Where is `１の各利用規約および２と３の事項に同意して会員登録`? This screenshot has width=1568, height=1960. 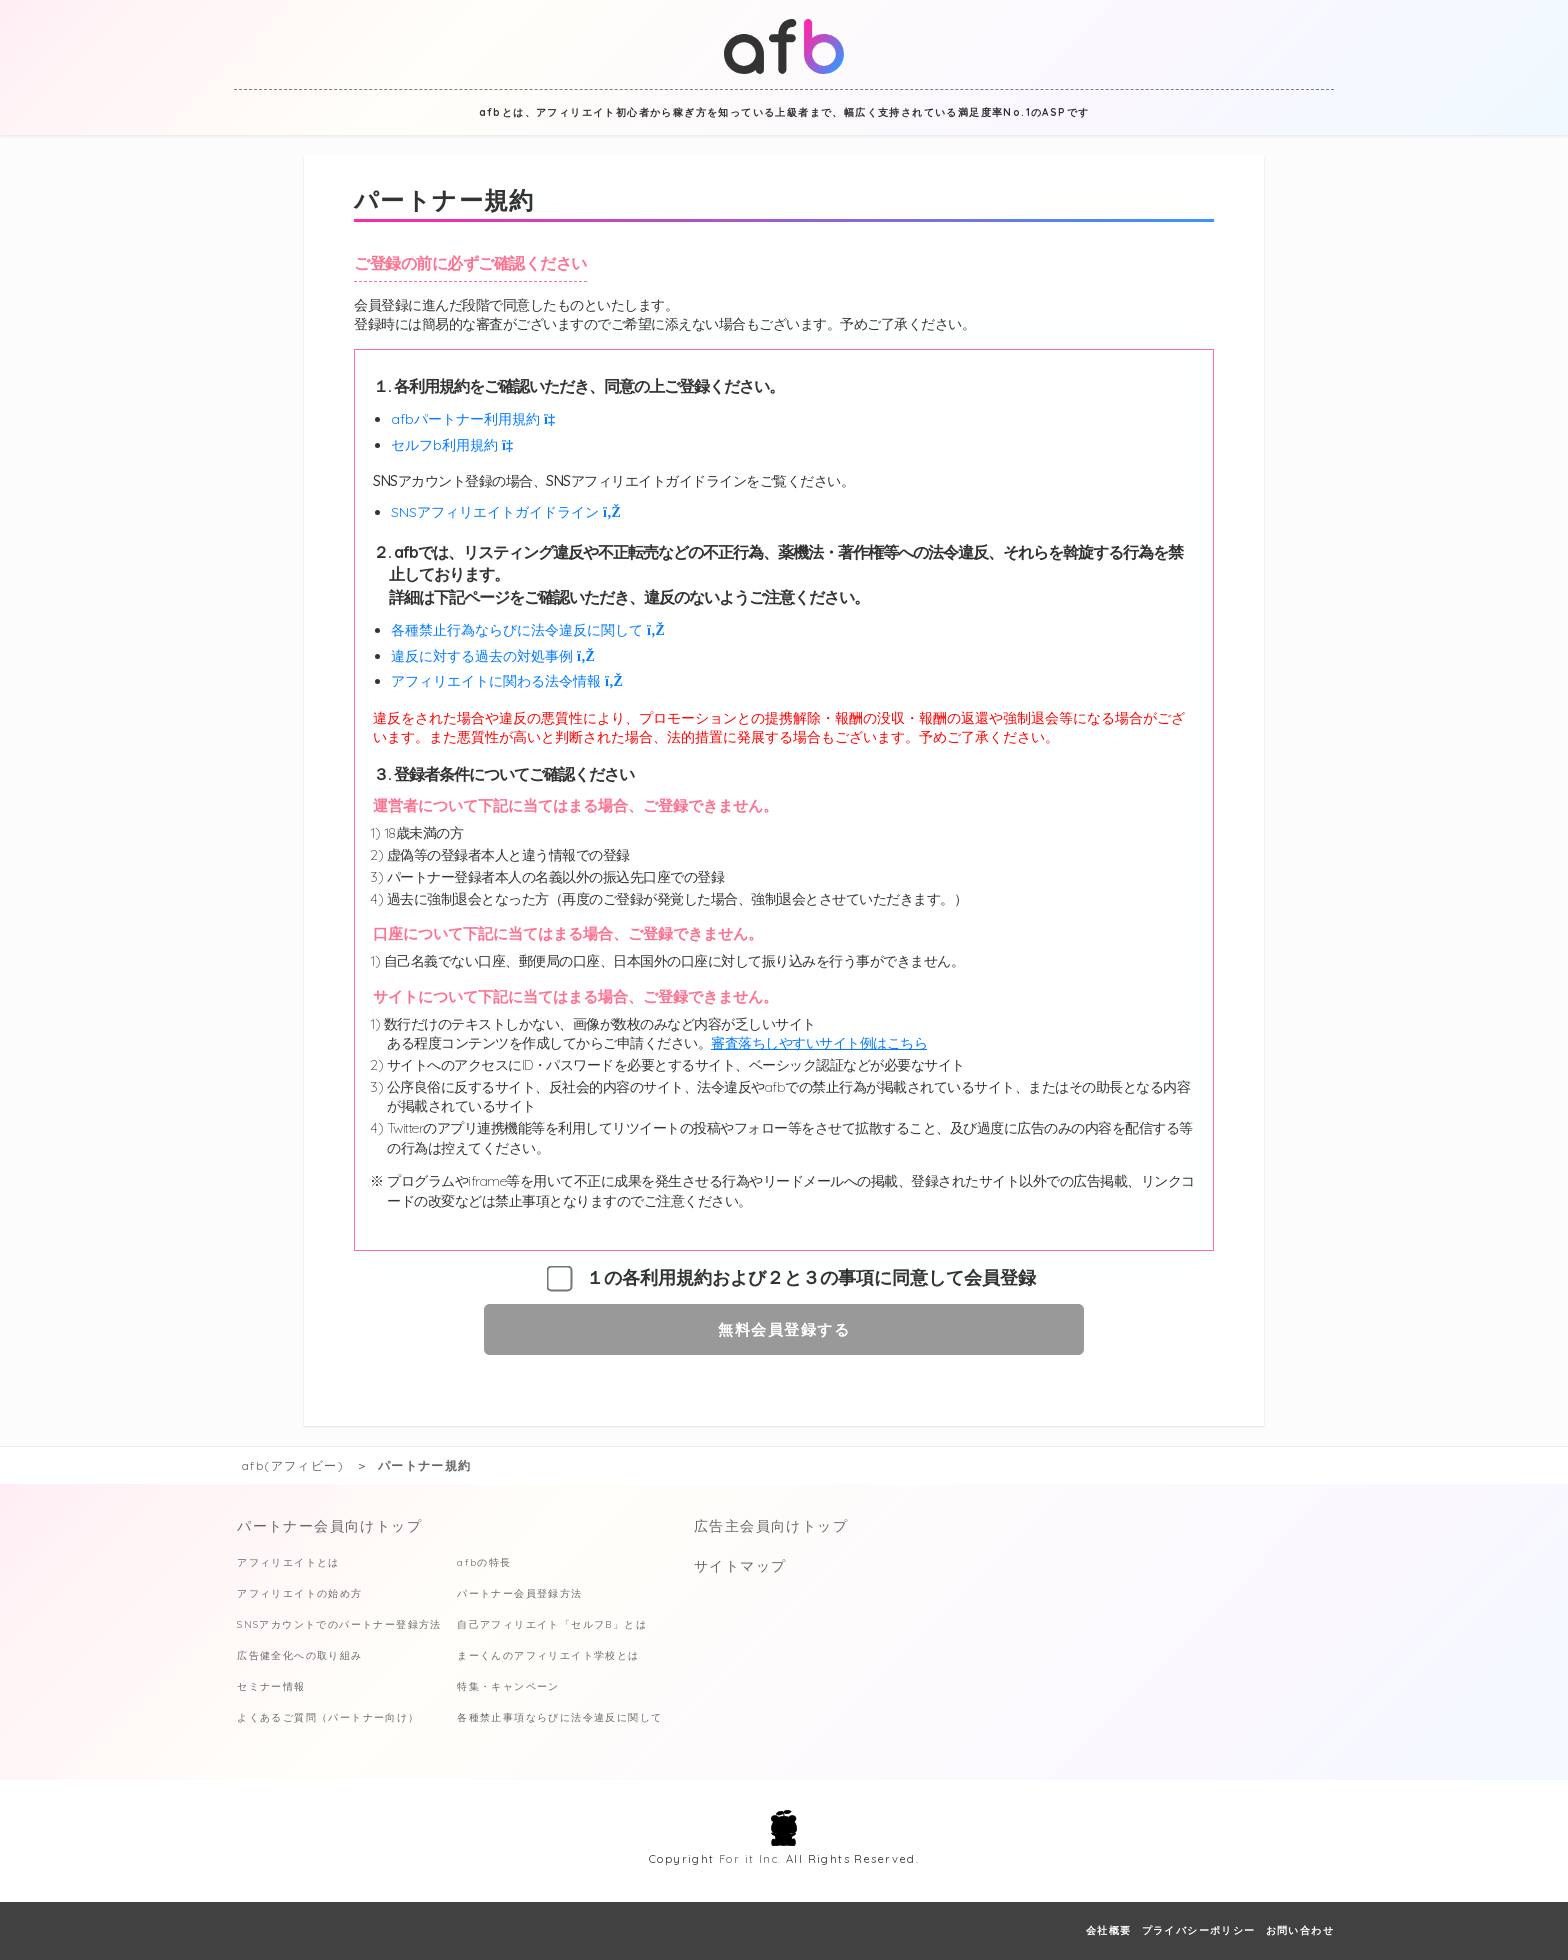 １の各利用規約および２と３の事項に同意して会員登録 is located at coordinates (811, 1278).